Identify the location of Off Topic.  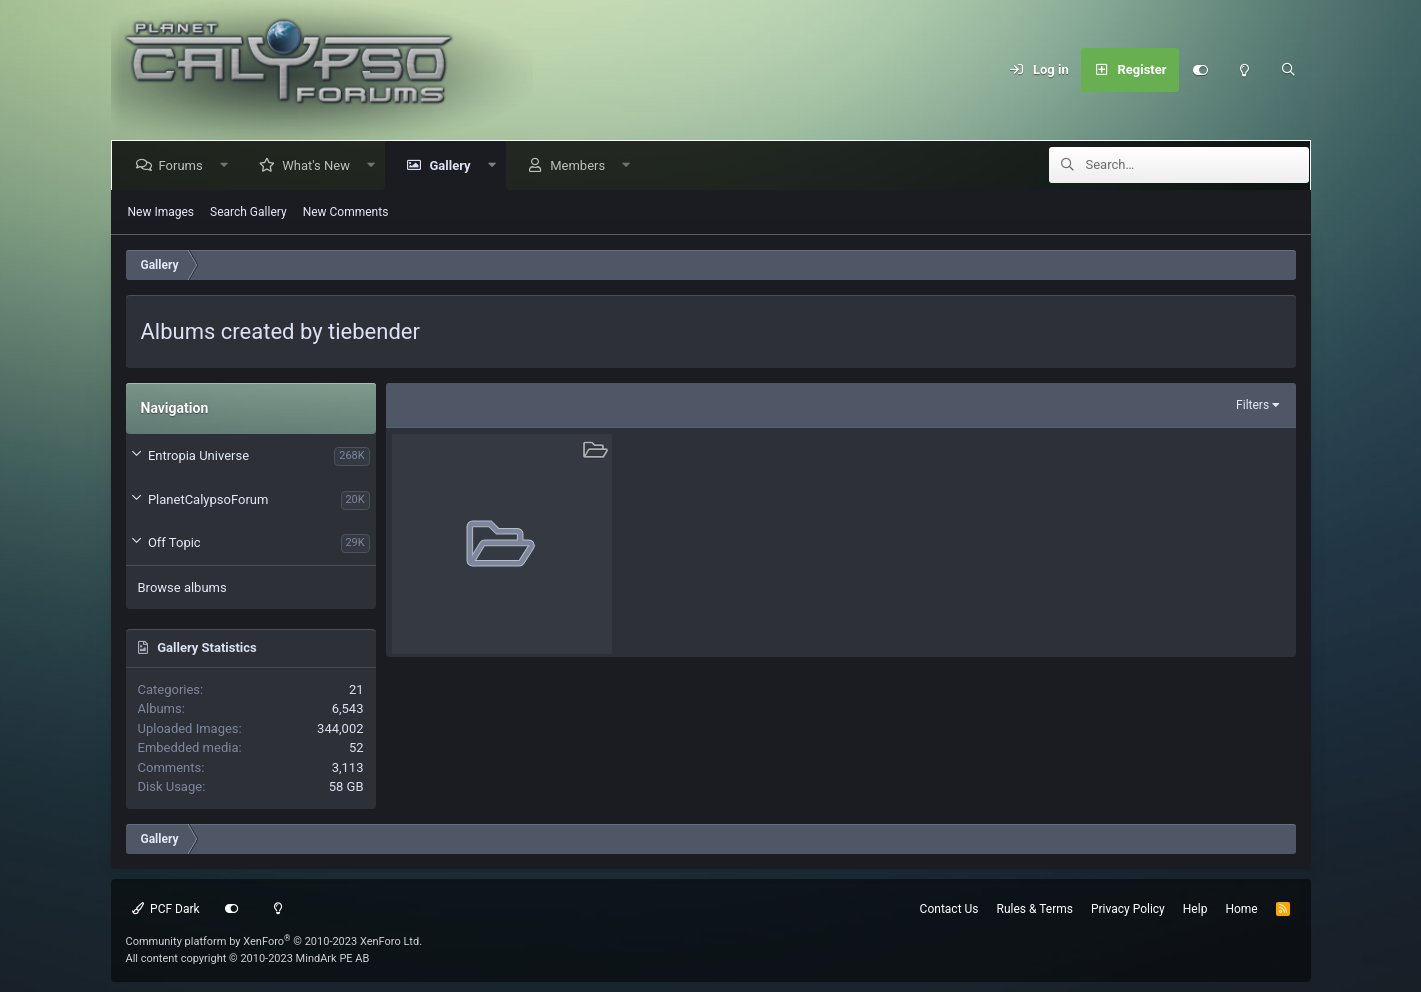
(174, 542).